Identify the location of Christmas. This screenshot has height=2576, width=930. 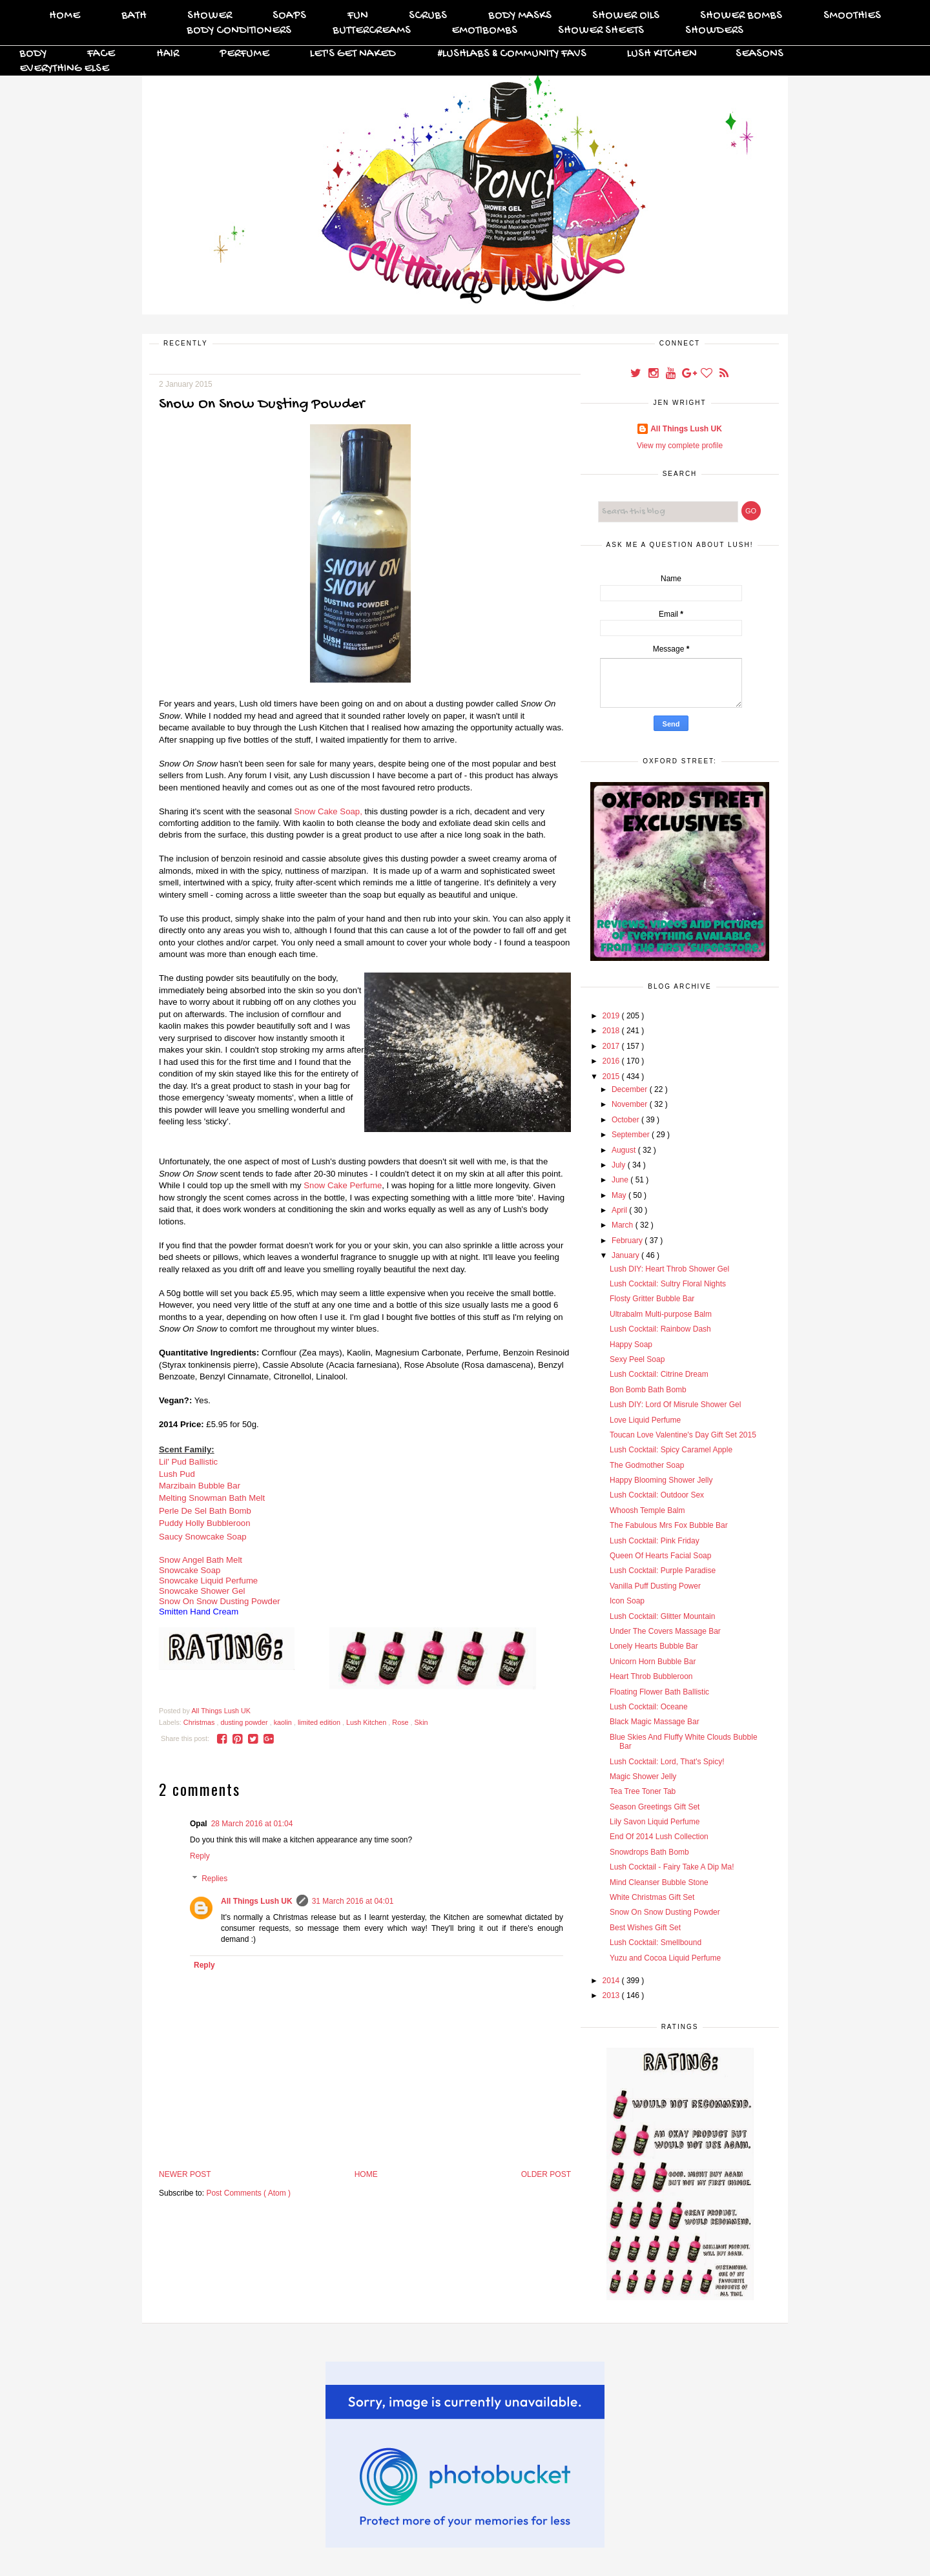
(200, 1722).